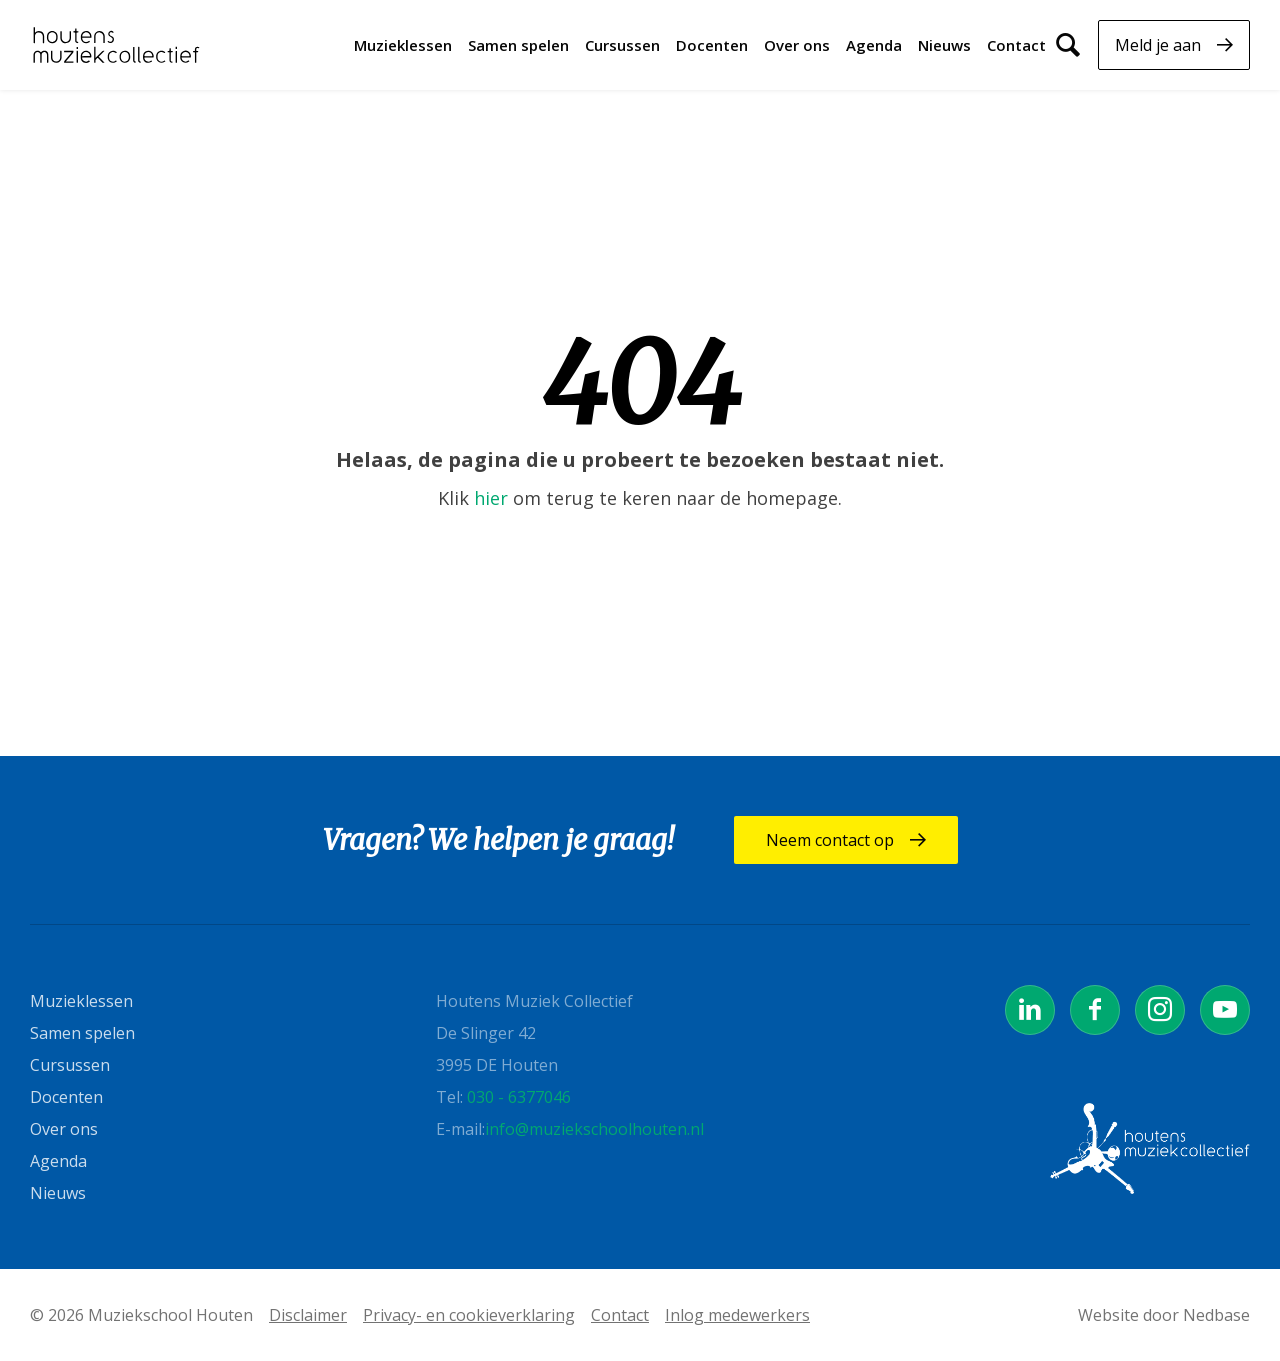 The image size is (1280, 1361). What do you see at coordinates (797, 45) in the screenshot?
I see `Over ons` at bounding box center [797, 45].